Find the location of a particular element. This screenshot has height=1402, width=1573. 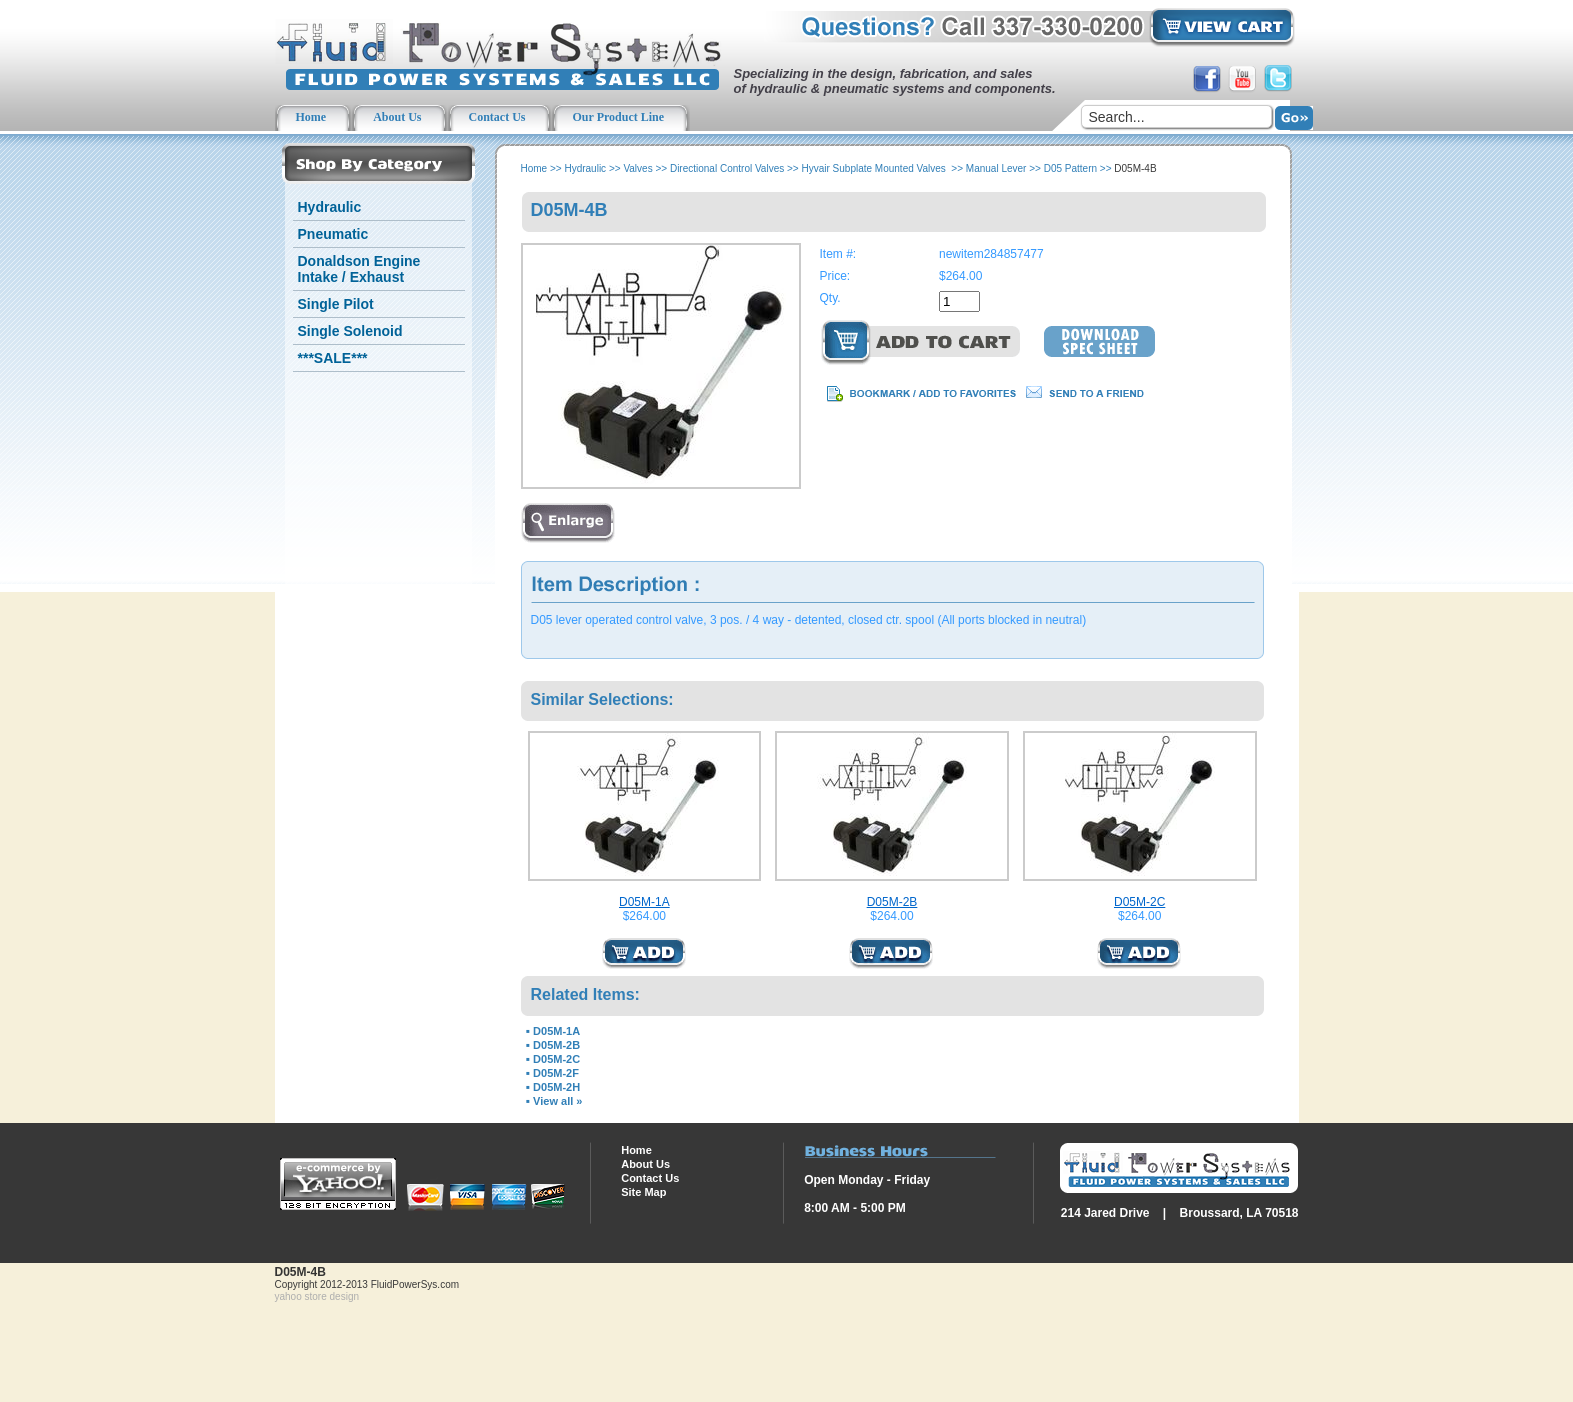

Contact Us is located at coordinates (650, 1178).